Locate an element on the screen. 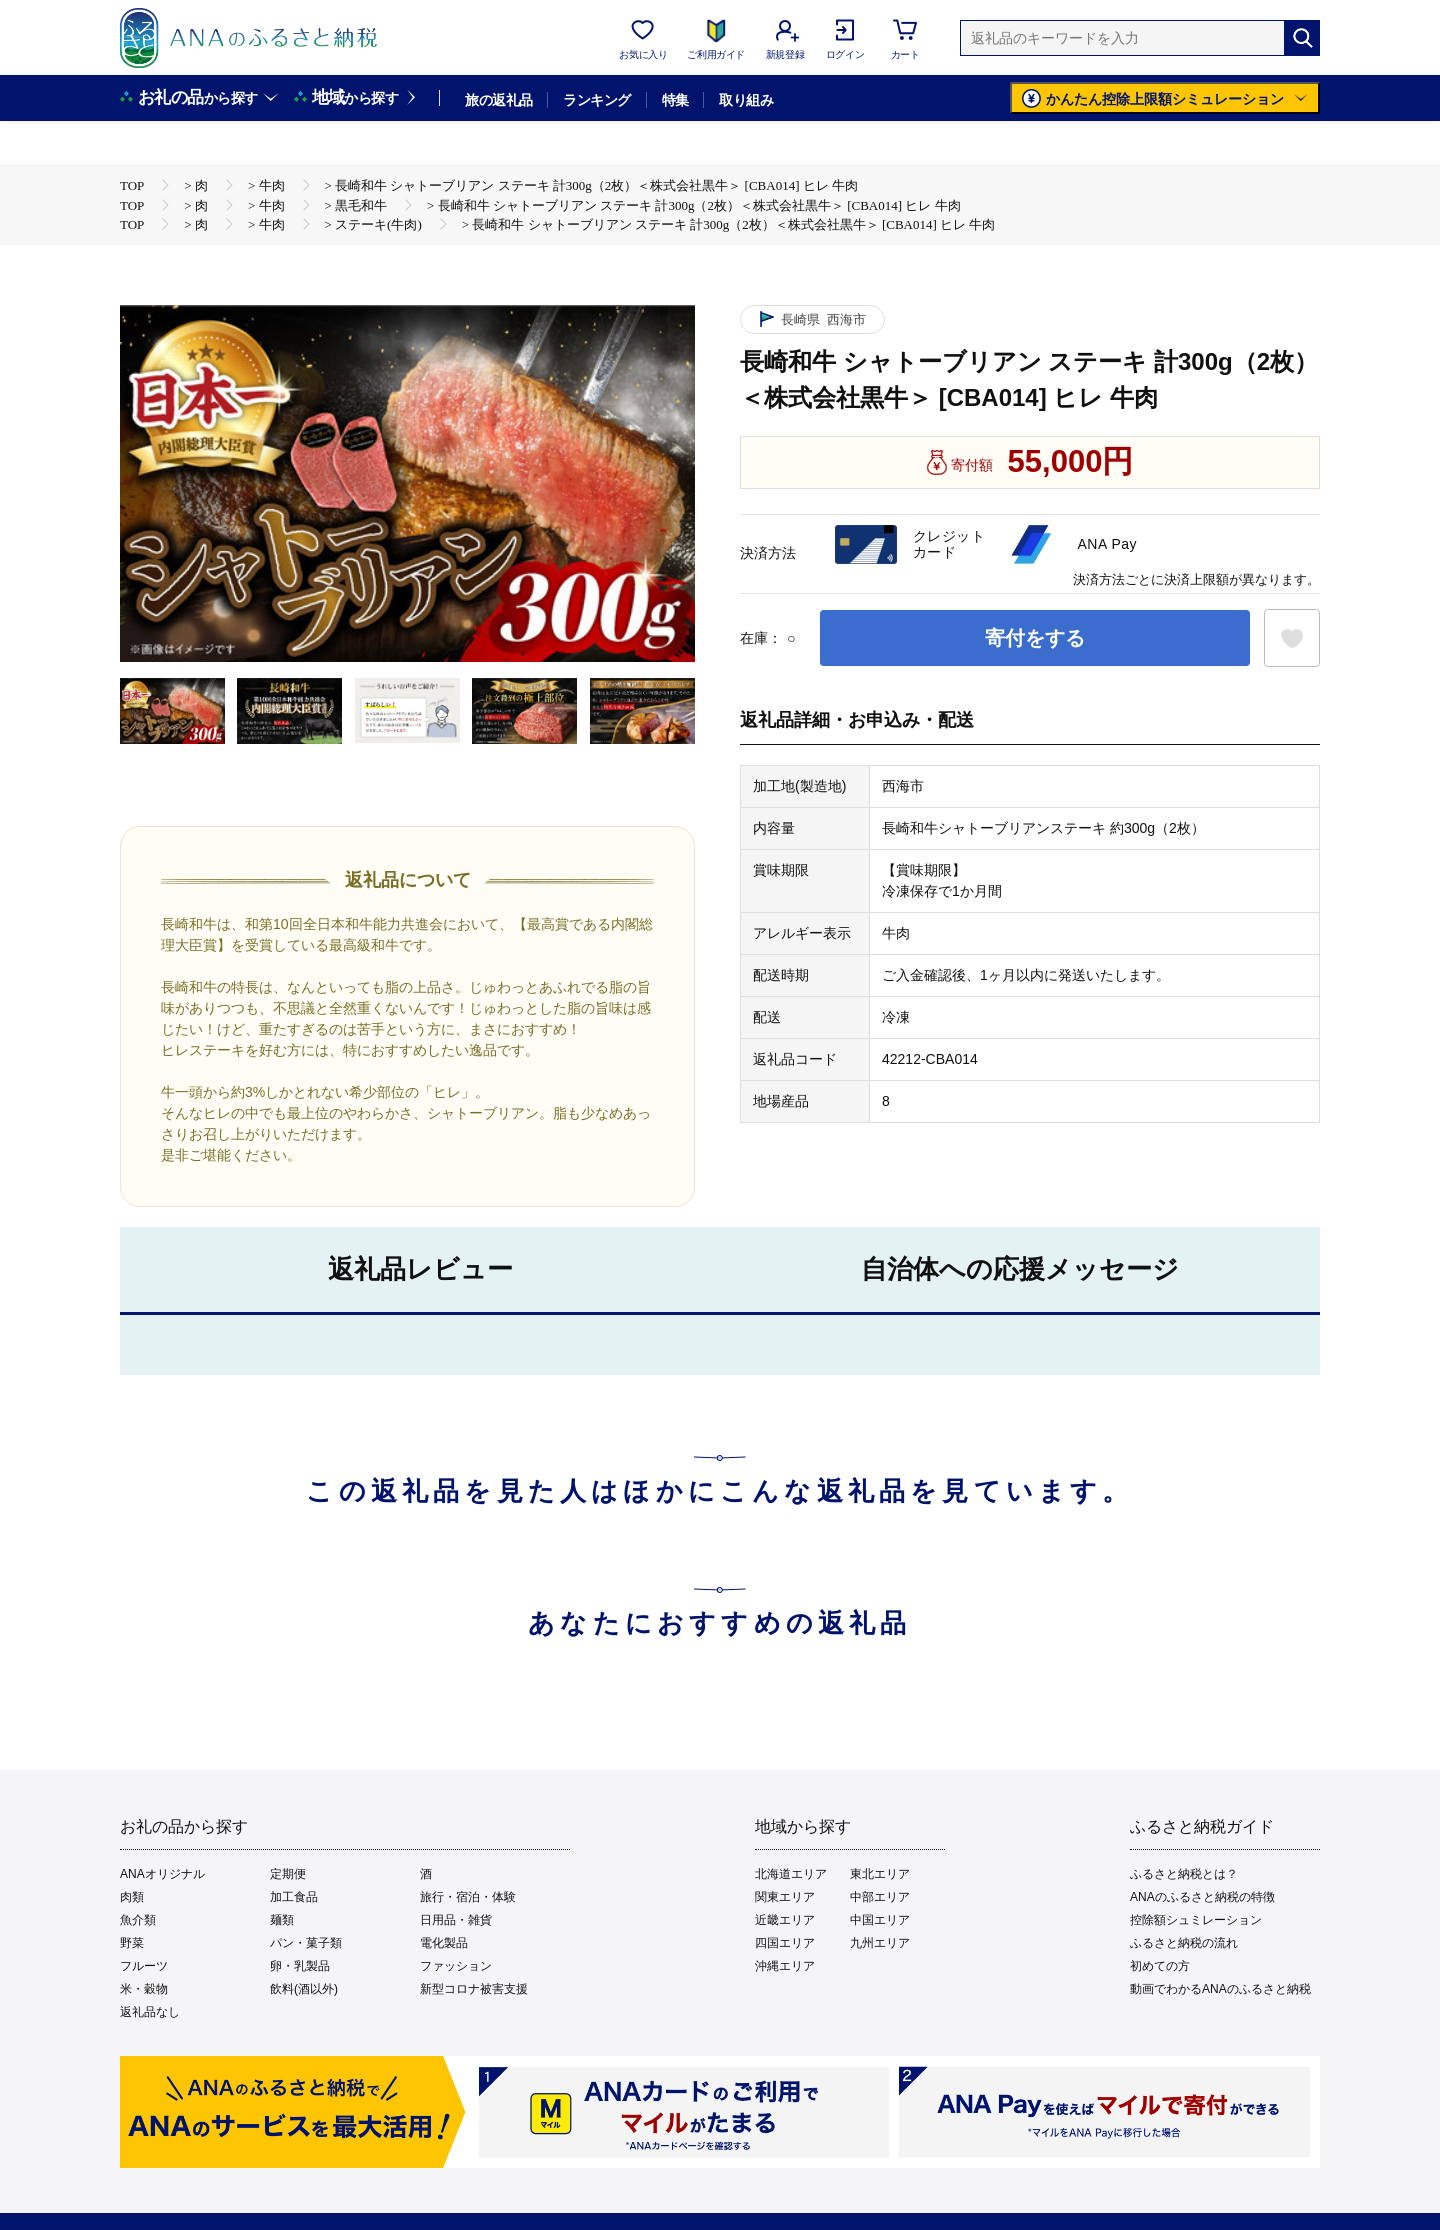 The image size is (1440, 2230). 動画でわかるANAのふるさと納税 is located at coordinates (1220, 1989).